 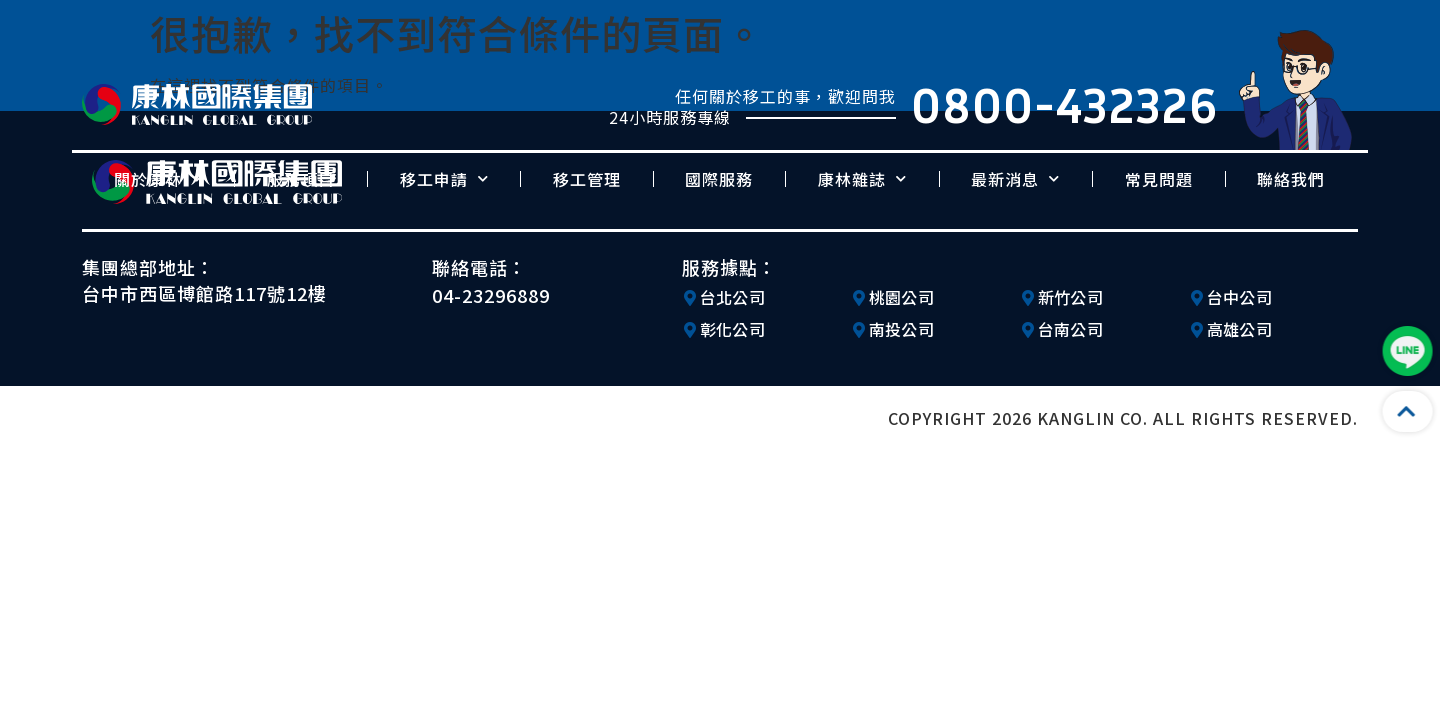 I want to click on 常見問題, so click(x=1159, y=179).